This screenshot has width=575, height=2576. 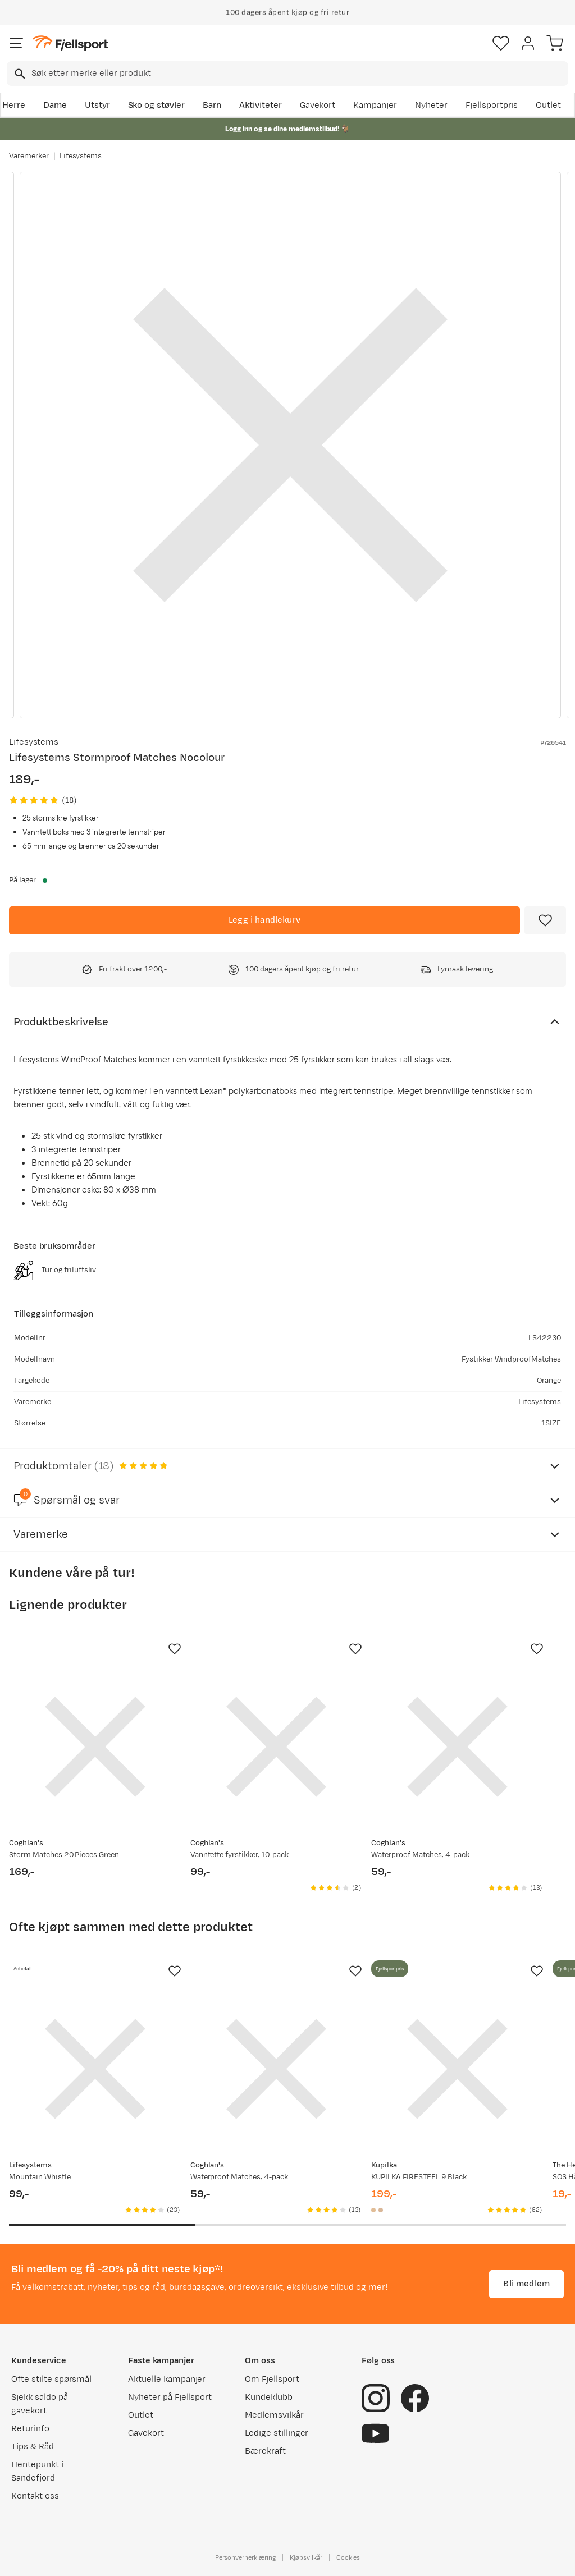 I want to click on Barn, so click(x=212, y=105).